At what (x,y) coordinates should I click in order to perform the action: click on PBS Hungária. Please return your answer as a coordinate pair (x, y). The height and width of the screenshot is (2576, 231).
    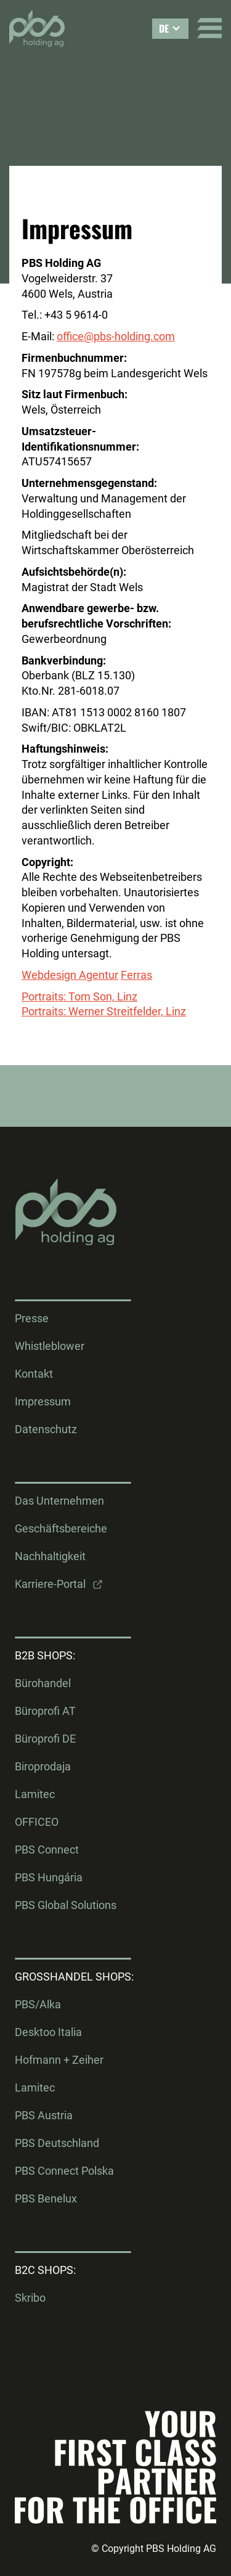
    Looking at the image, I should click on (49, 1877).